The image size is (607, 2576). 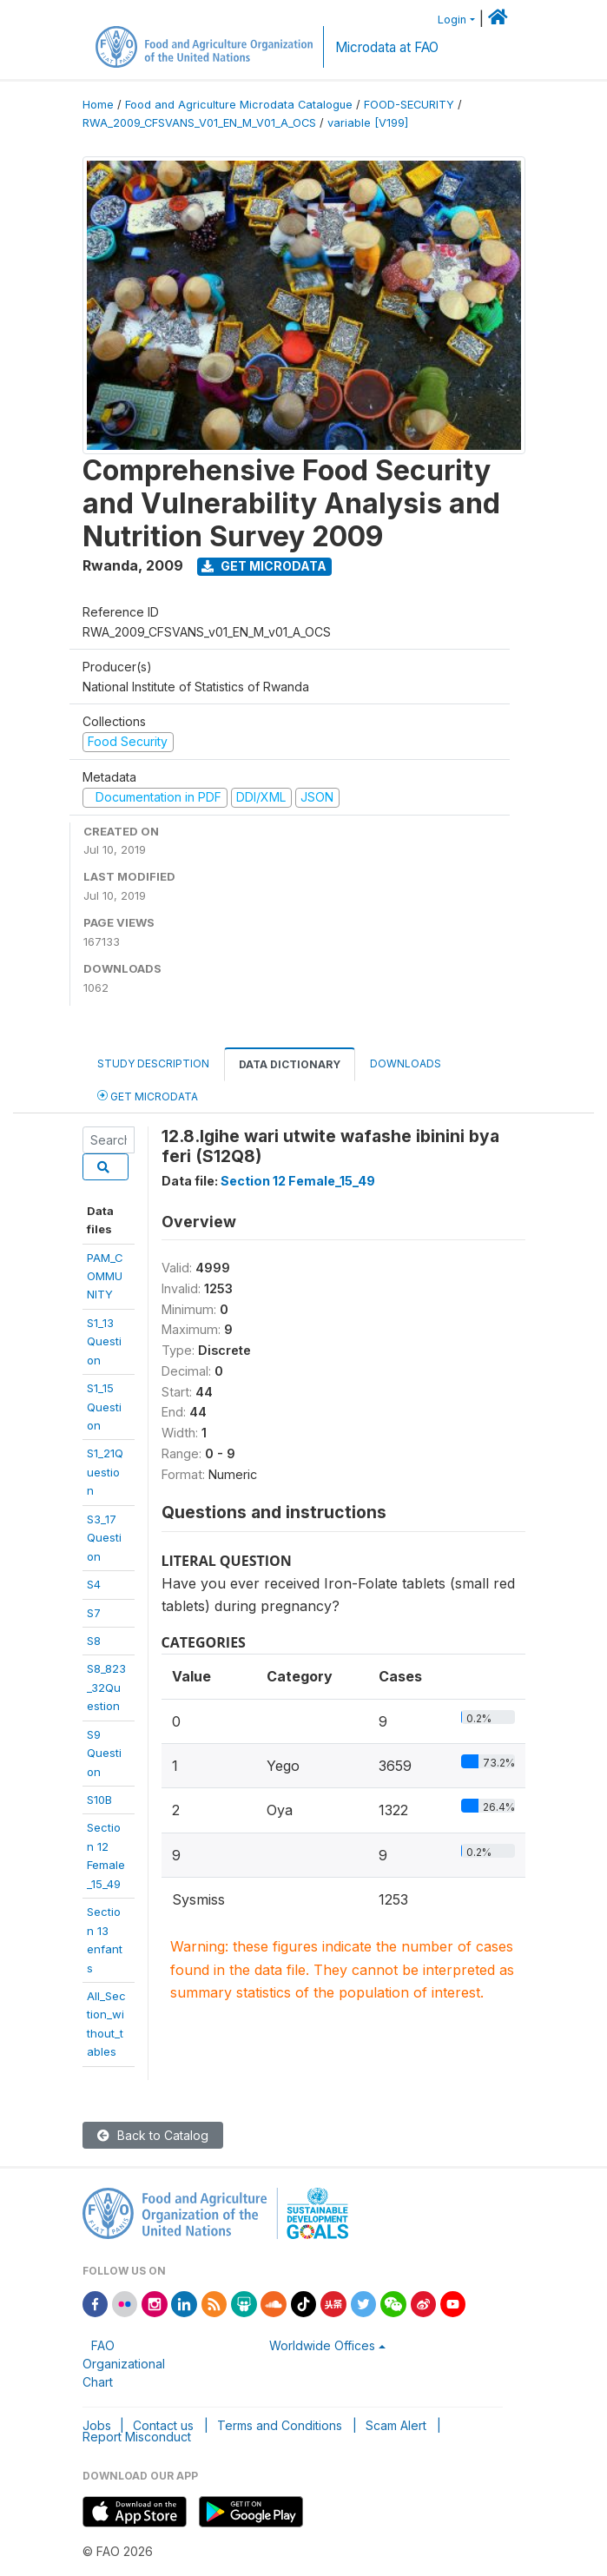 What do you see at coordinates (409, 104) in the screenshot?
I see `FOOD-SECURITY` at bounding box center [409, 104].